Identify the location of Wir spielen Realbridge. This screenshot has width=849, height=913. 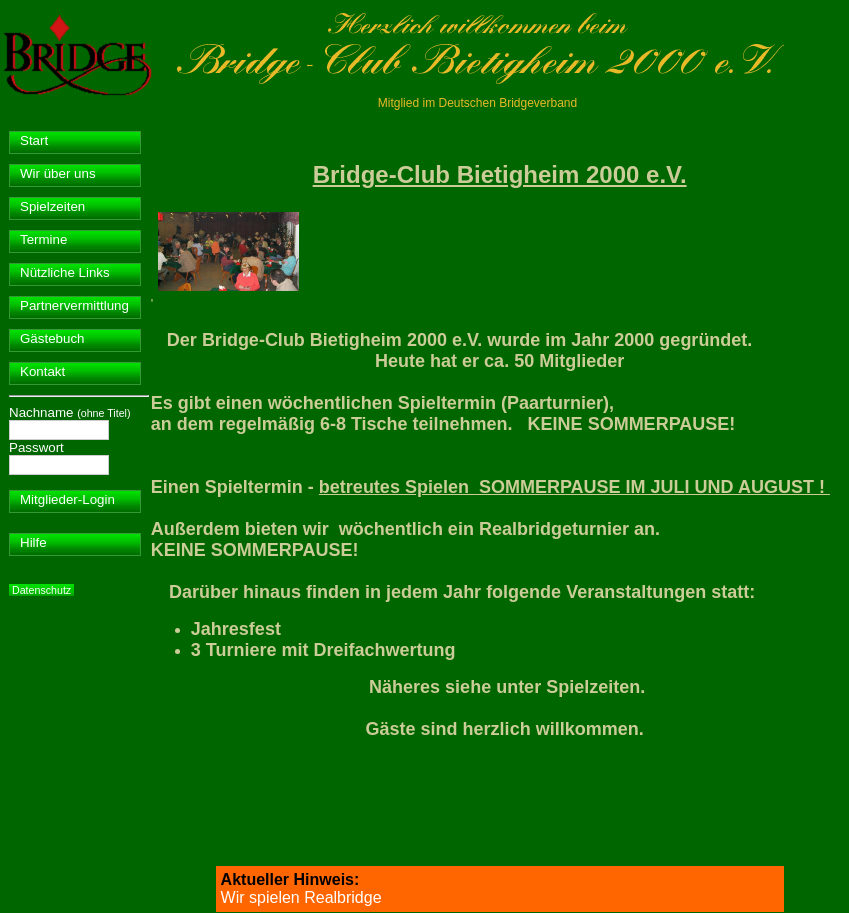
(301, 897).